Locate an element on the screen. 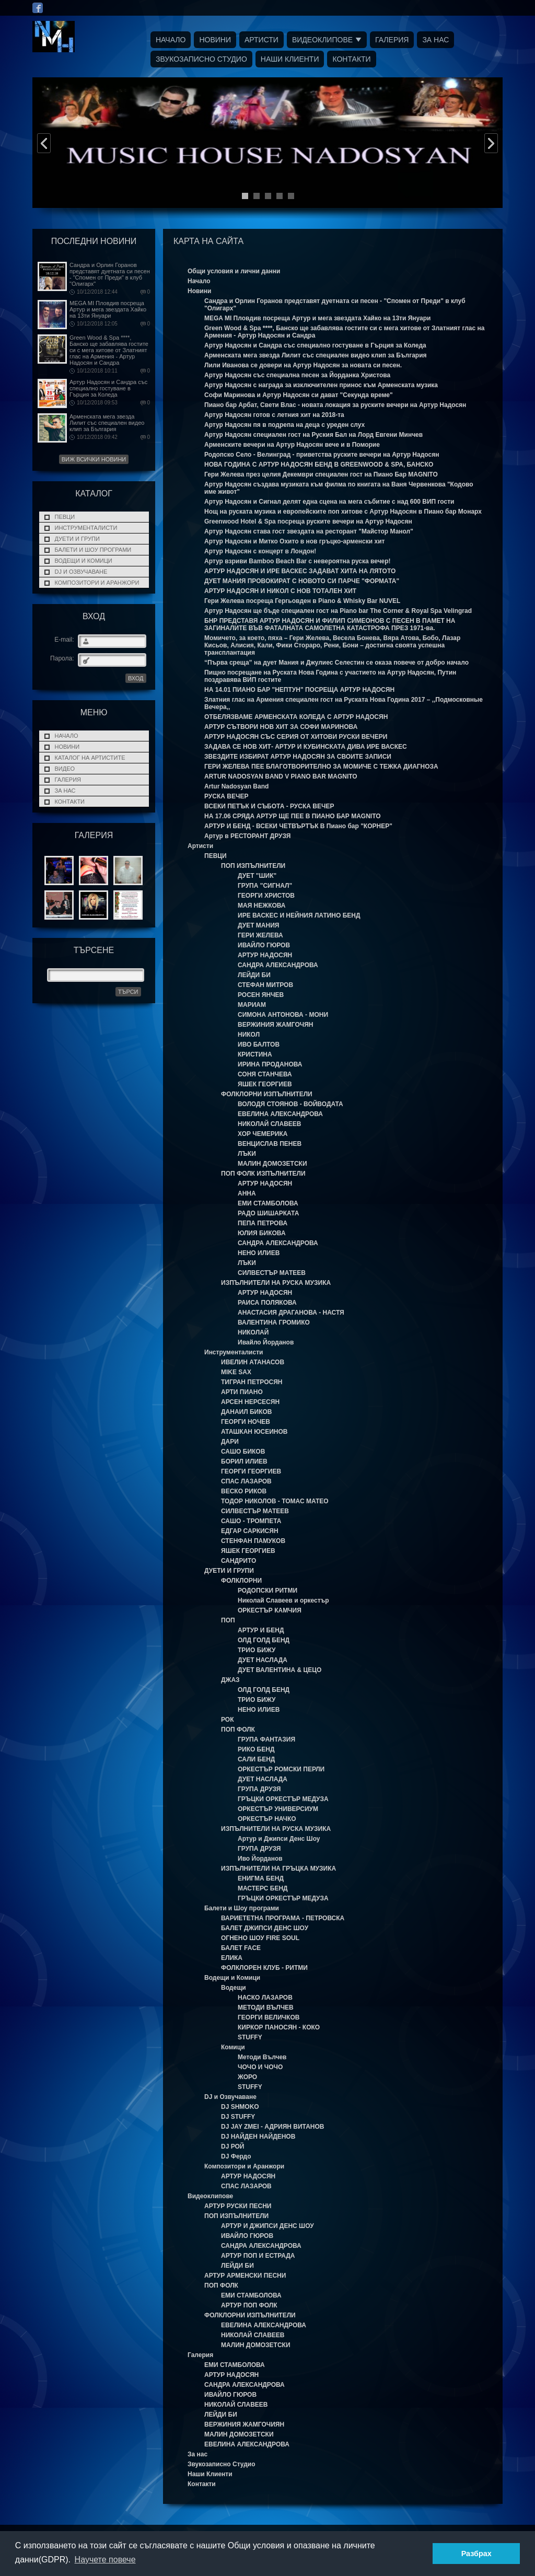  СИЛВЕСТЪР МАТЕЕВ is located at coordinates (272, 1273).